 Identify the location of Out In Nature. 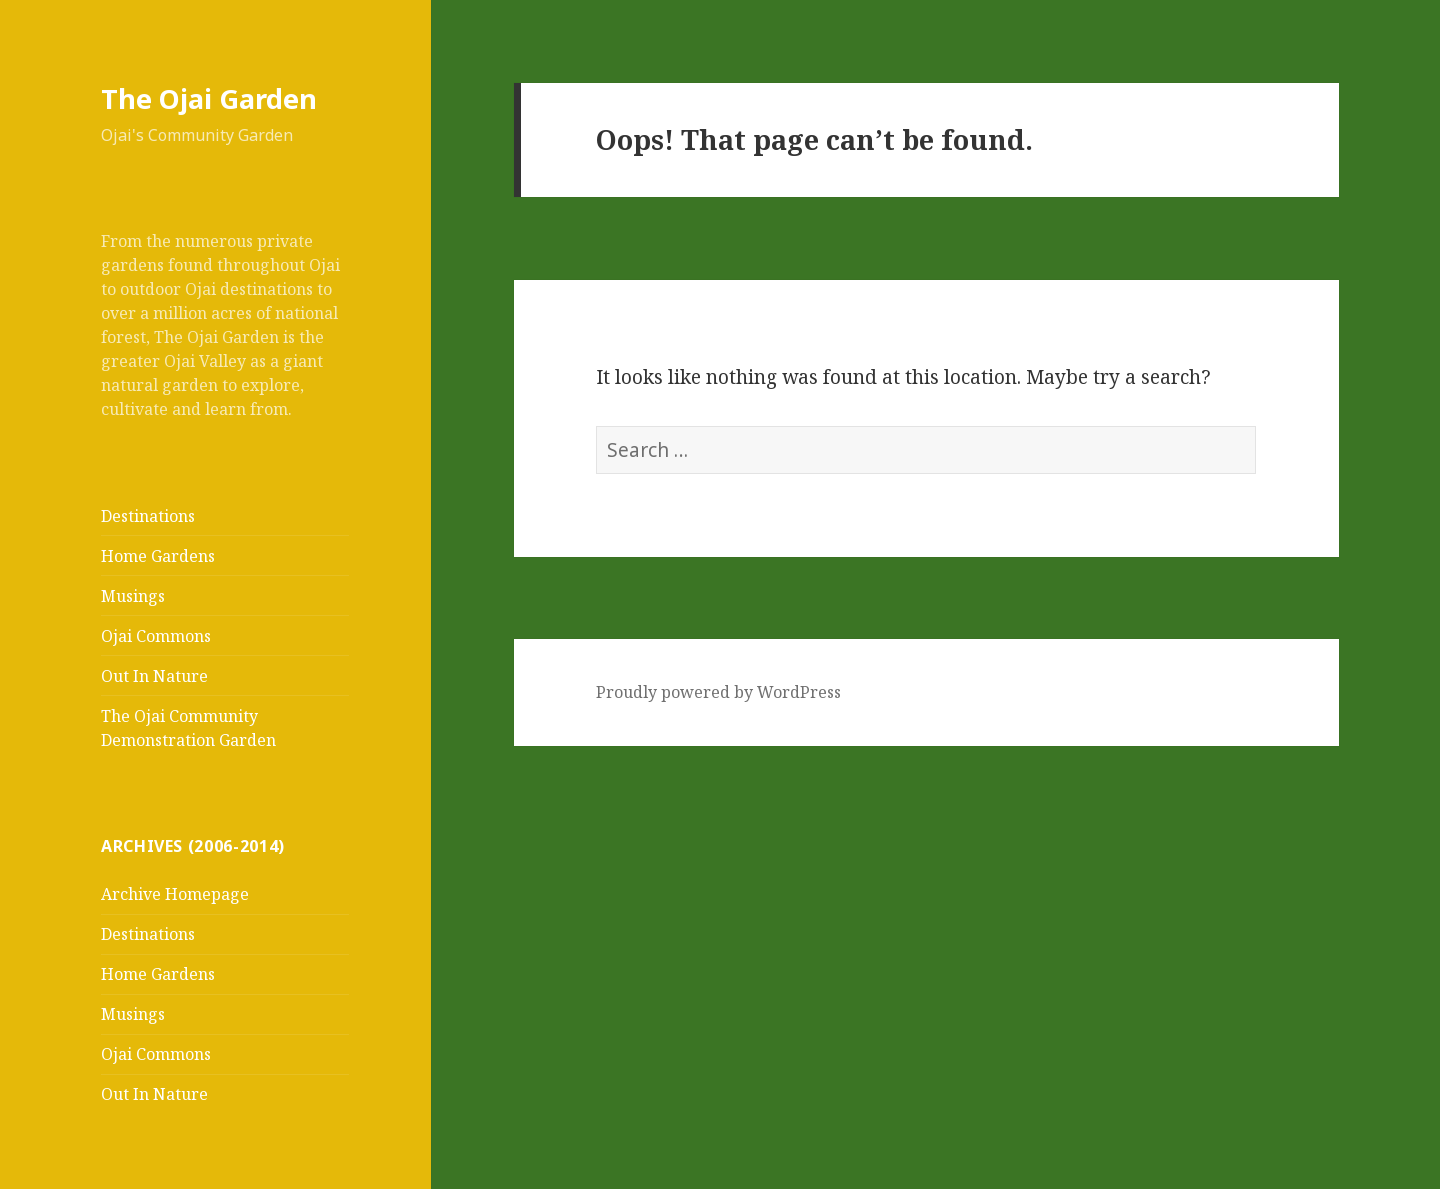
(154, 676).